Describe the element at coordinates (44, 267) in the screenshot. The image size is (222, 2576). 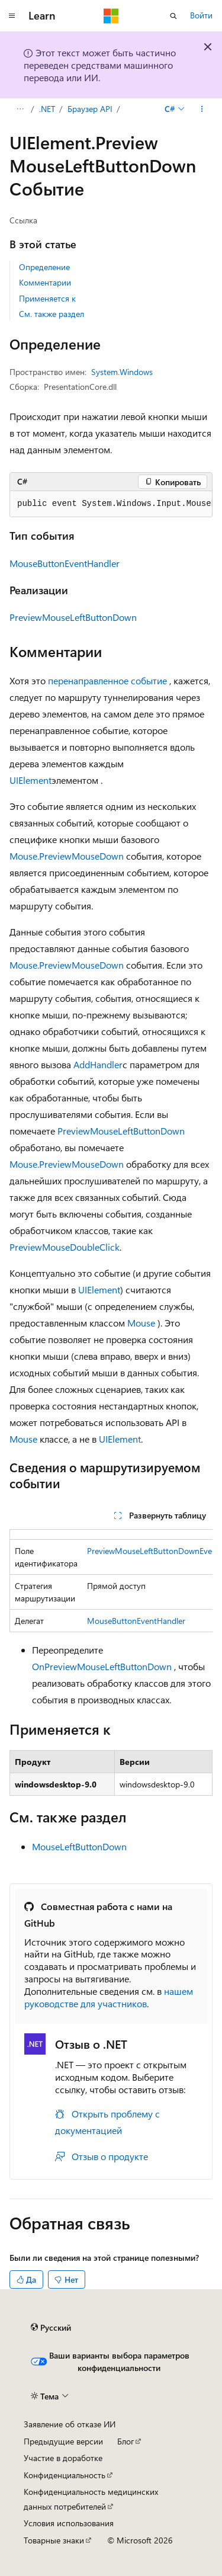
I see `Определение` at that location.